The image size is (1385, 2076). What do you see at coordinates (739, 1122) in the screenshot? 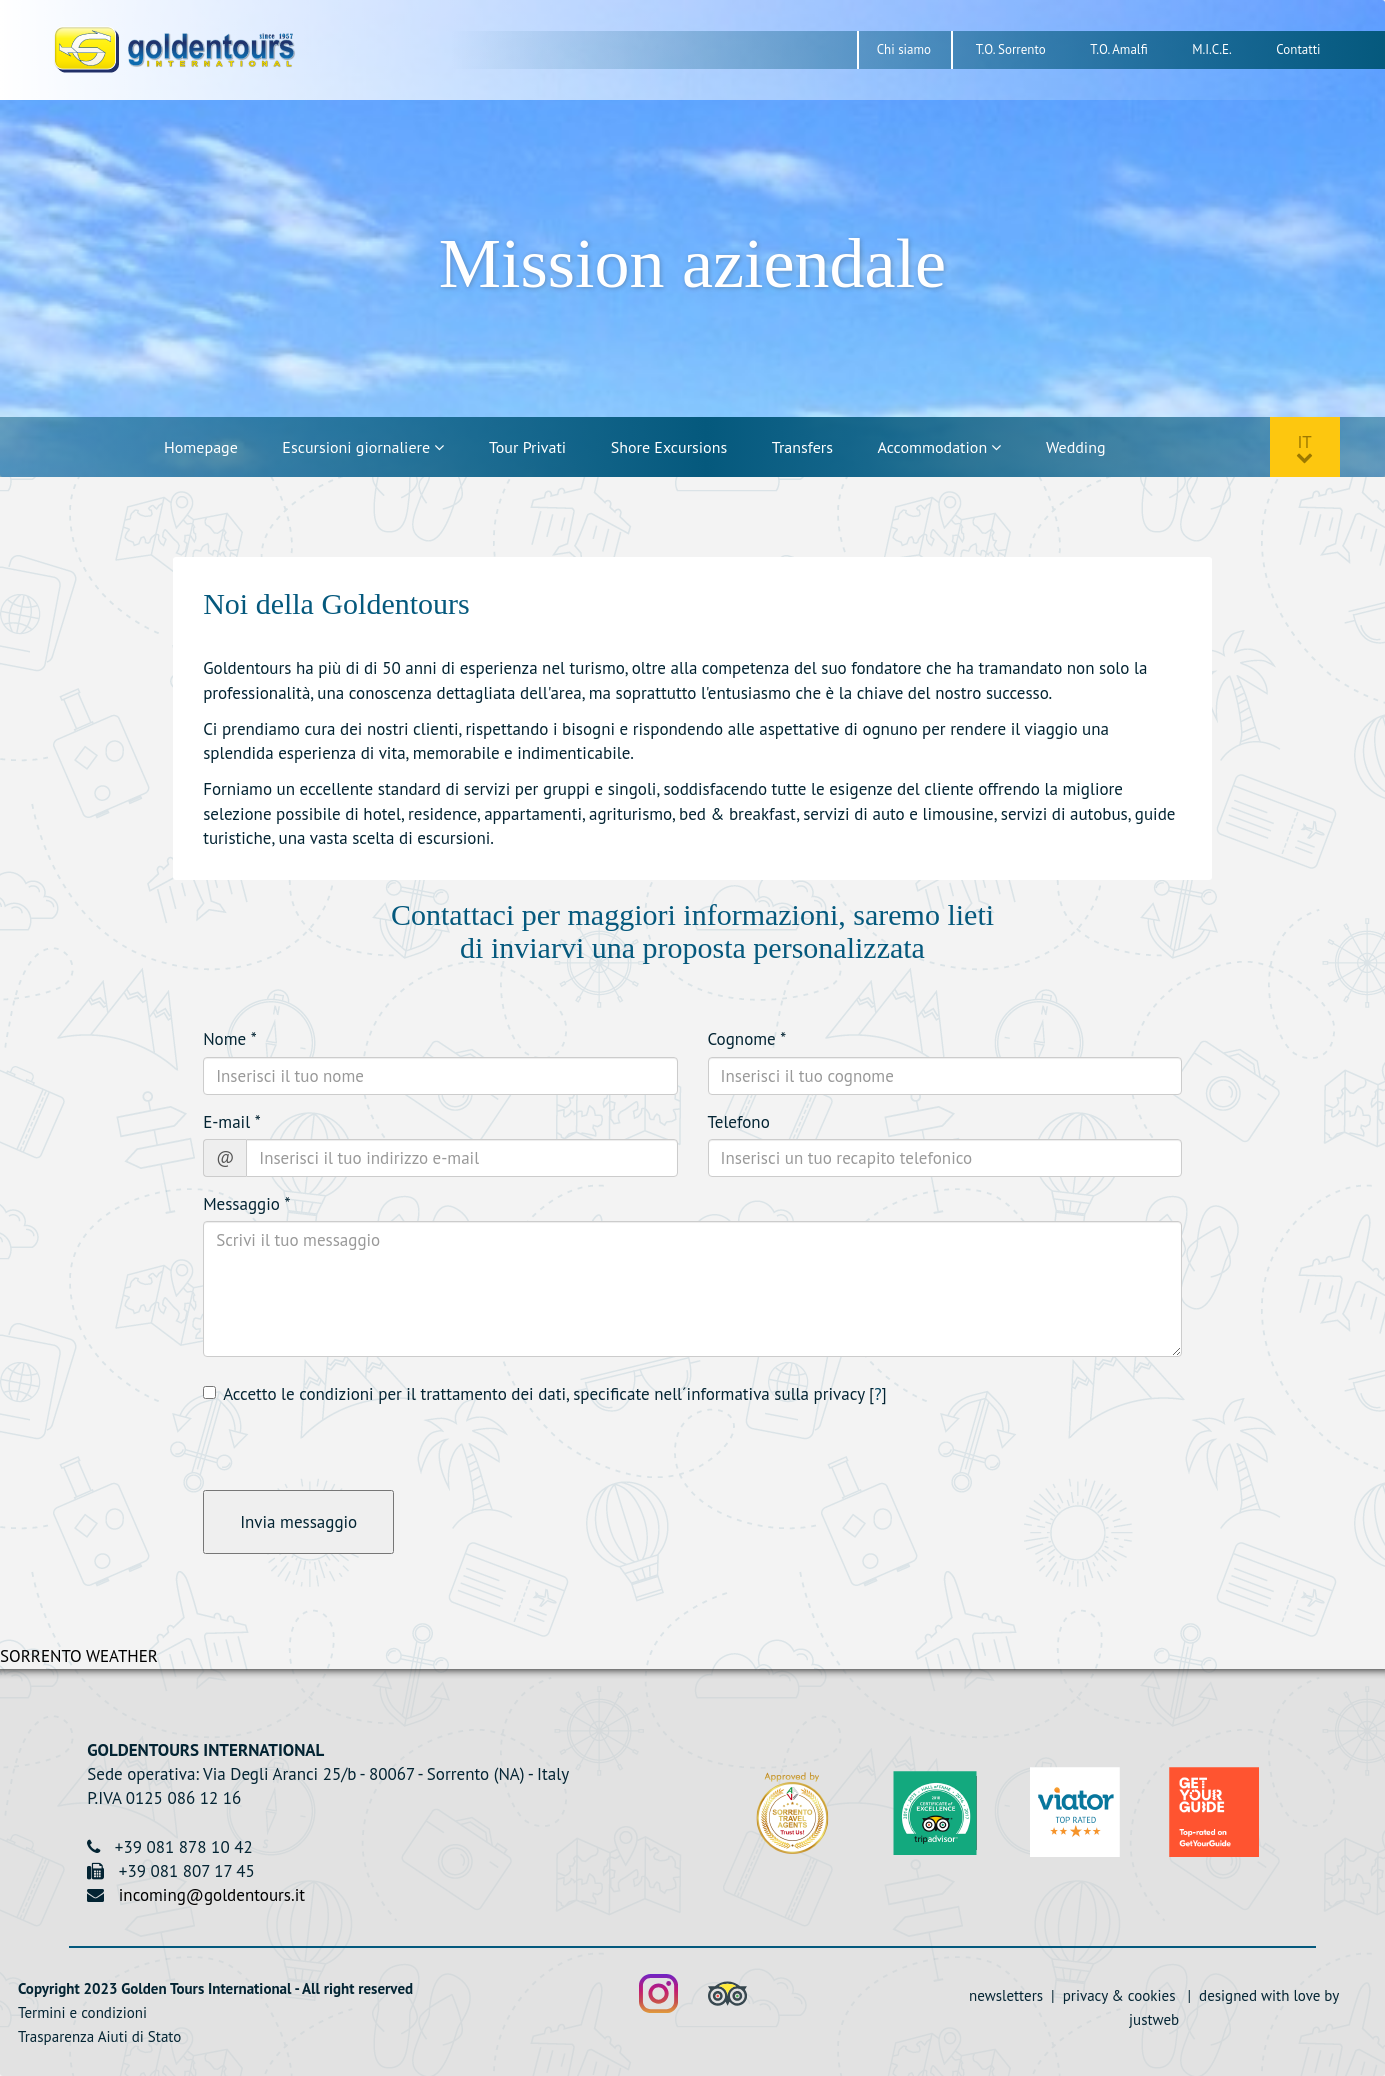
I see `Telefono` at bounding box center [739, 1122].